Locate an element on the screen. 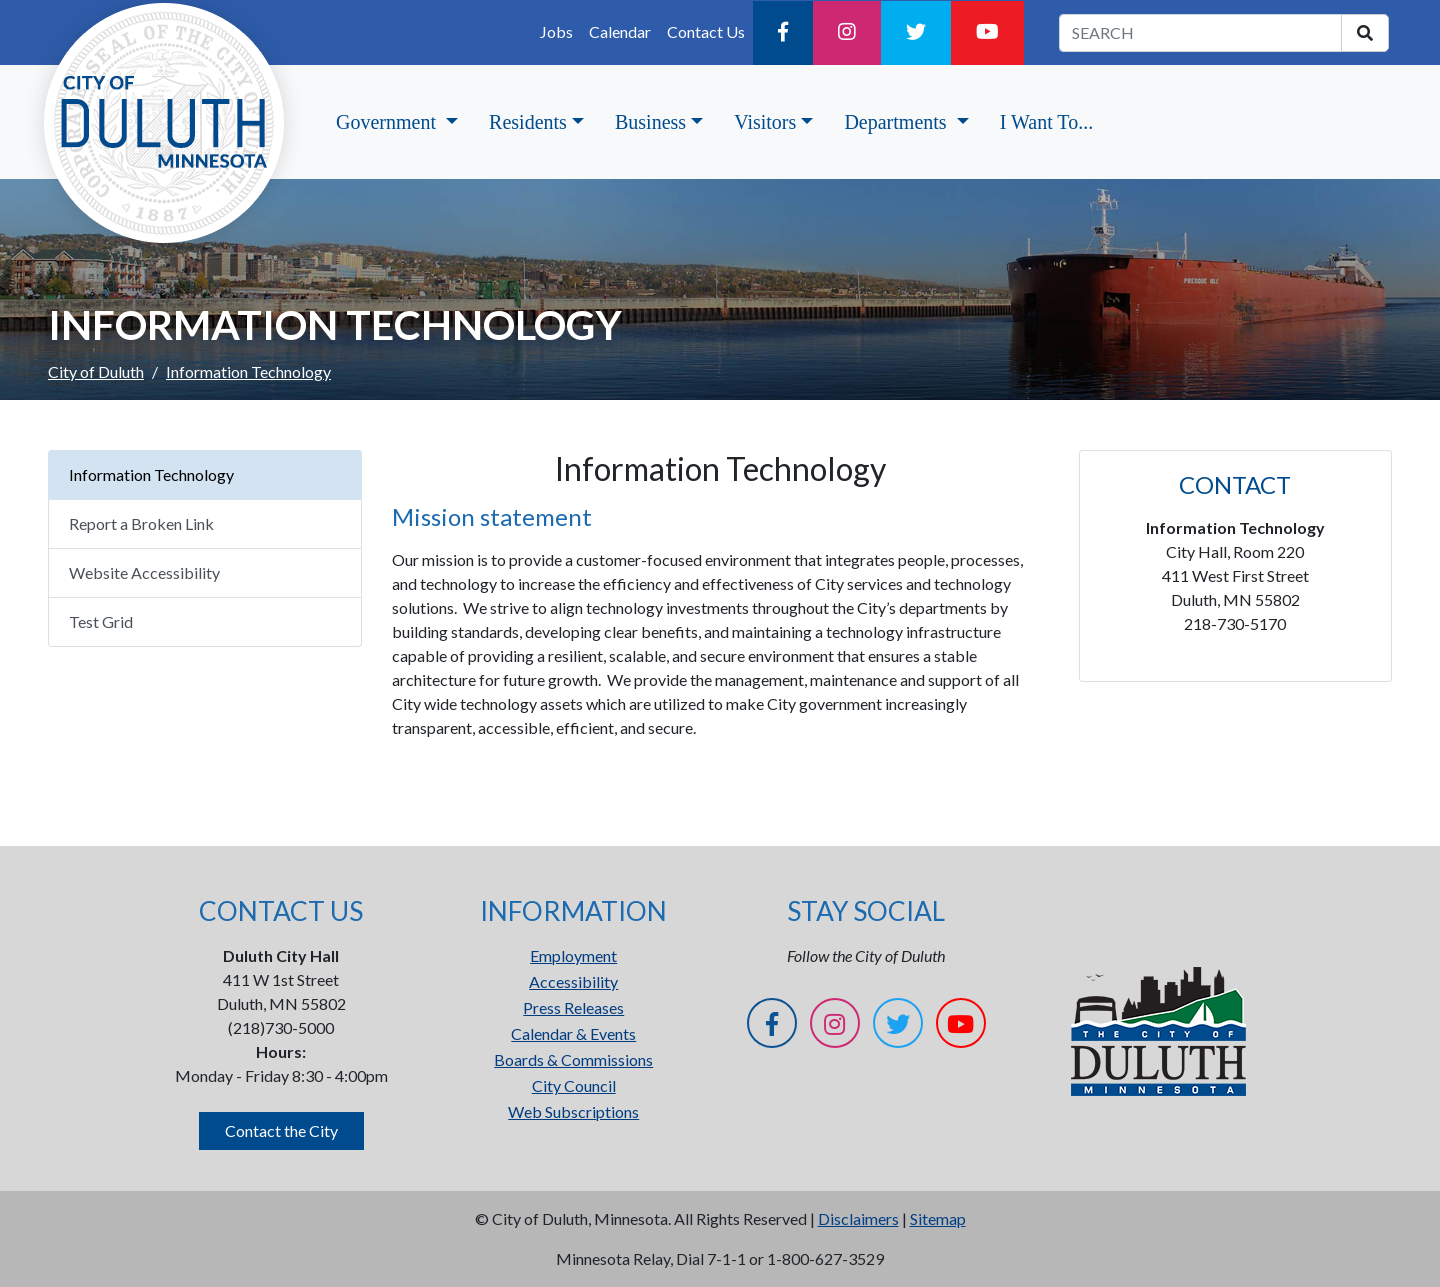 This screenshot has width=1440, height=1287. I Want To... is located at coordinates (1046, 122).